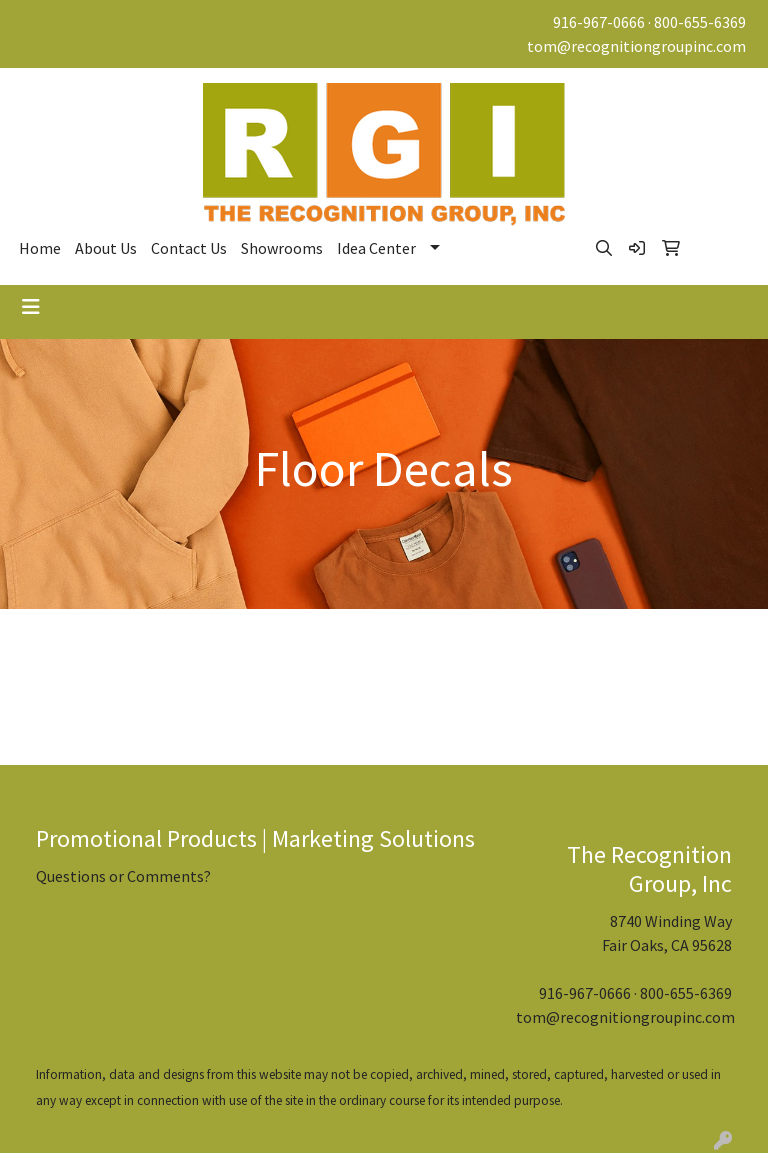 The height and width of the screenshot is (1153, 768). What do you see at coordinates (700, 22) in the screenshot?
I see `800-655-6369` at bounding box center [700, 22].